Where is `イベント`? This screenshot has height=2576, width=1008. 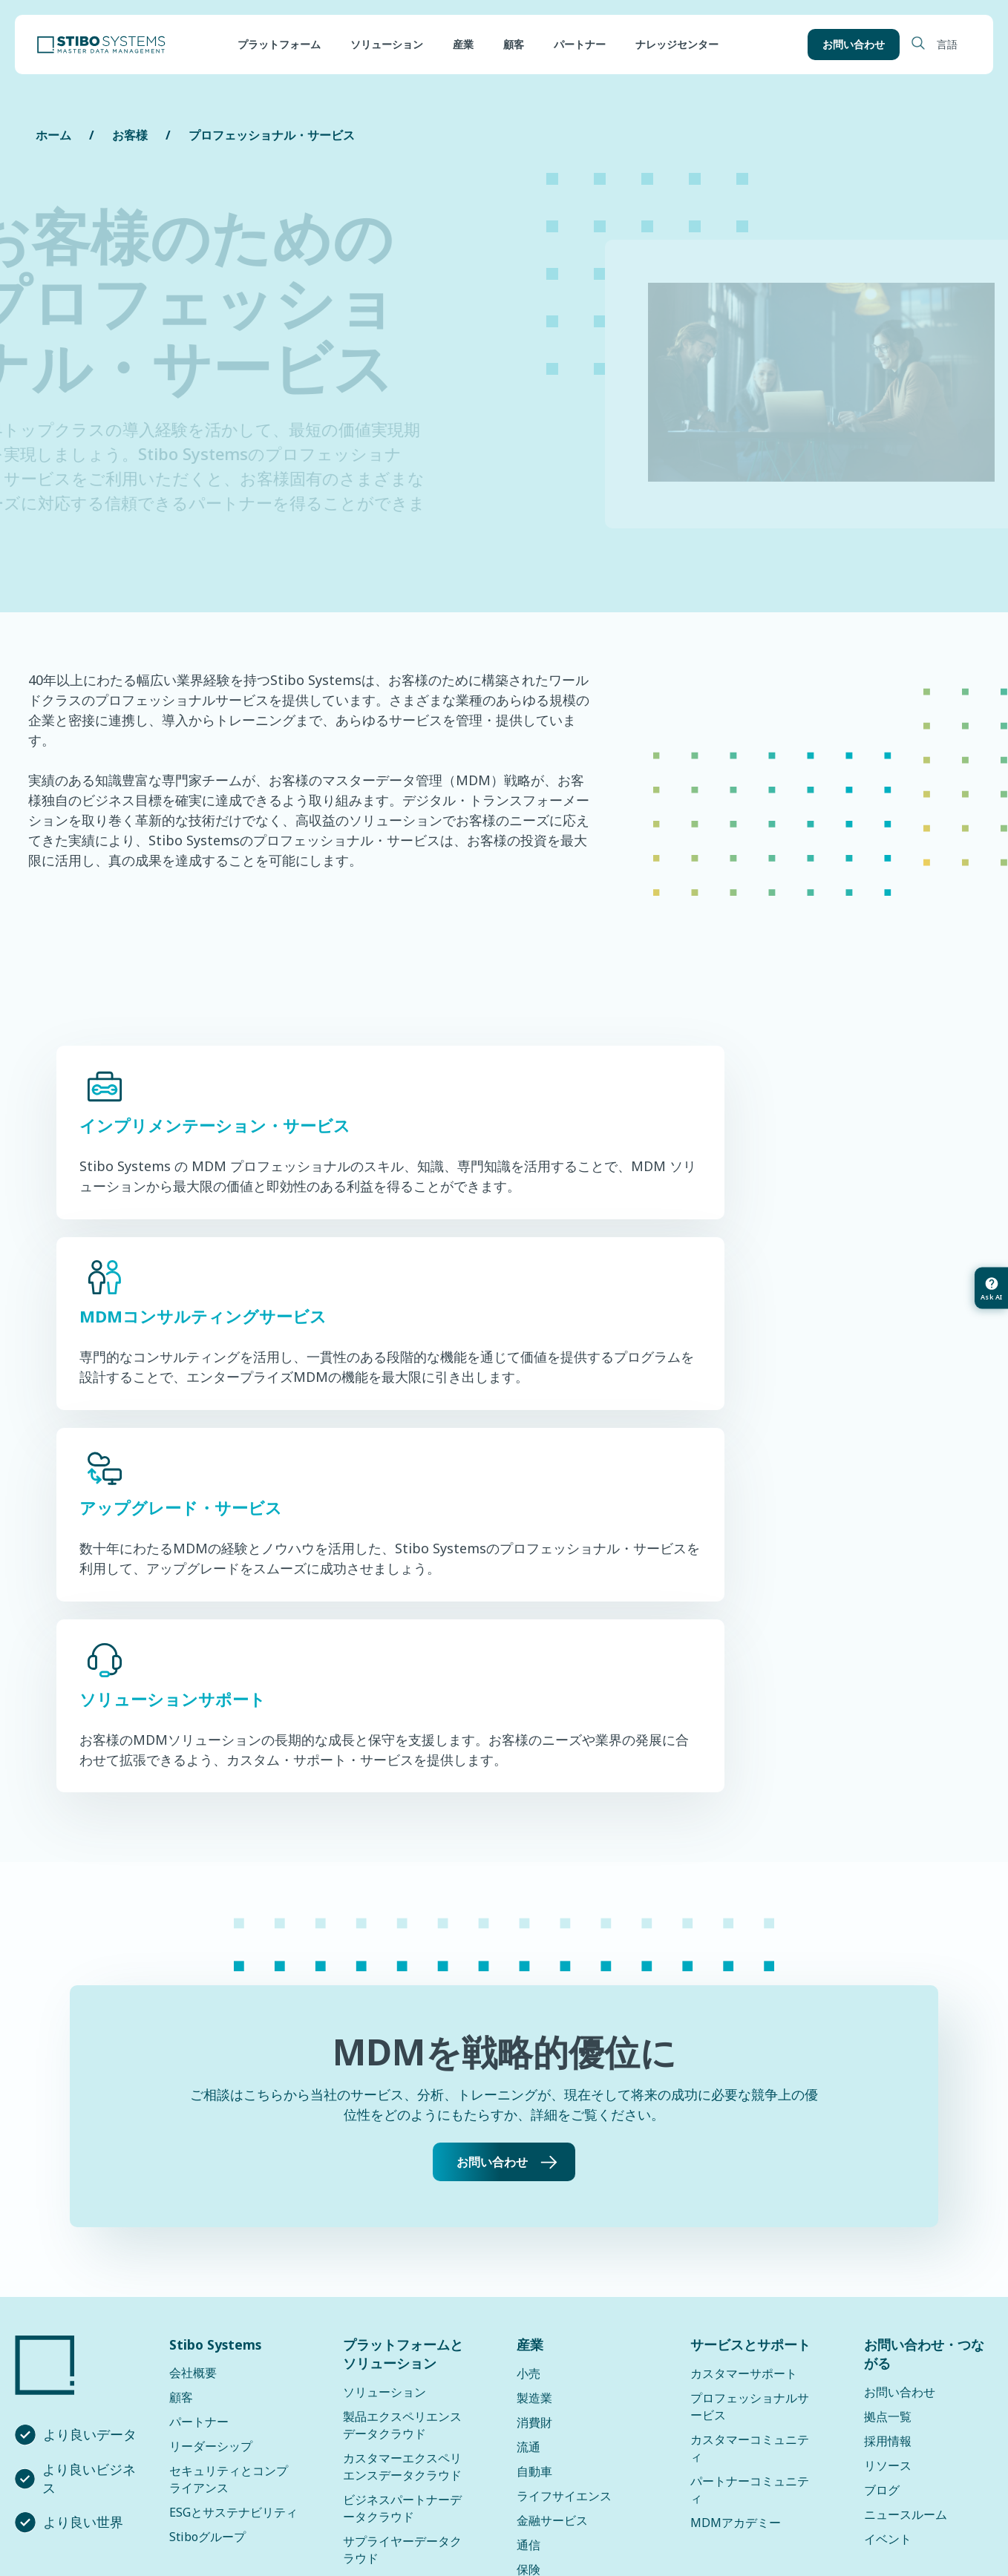 イベント is located at coordinates (888, 2209).